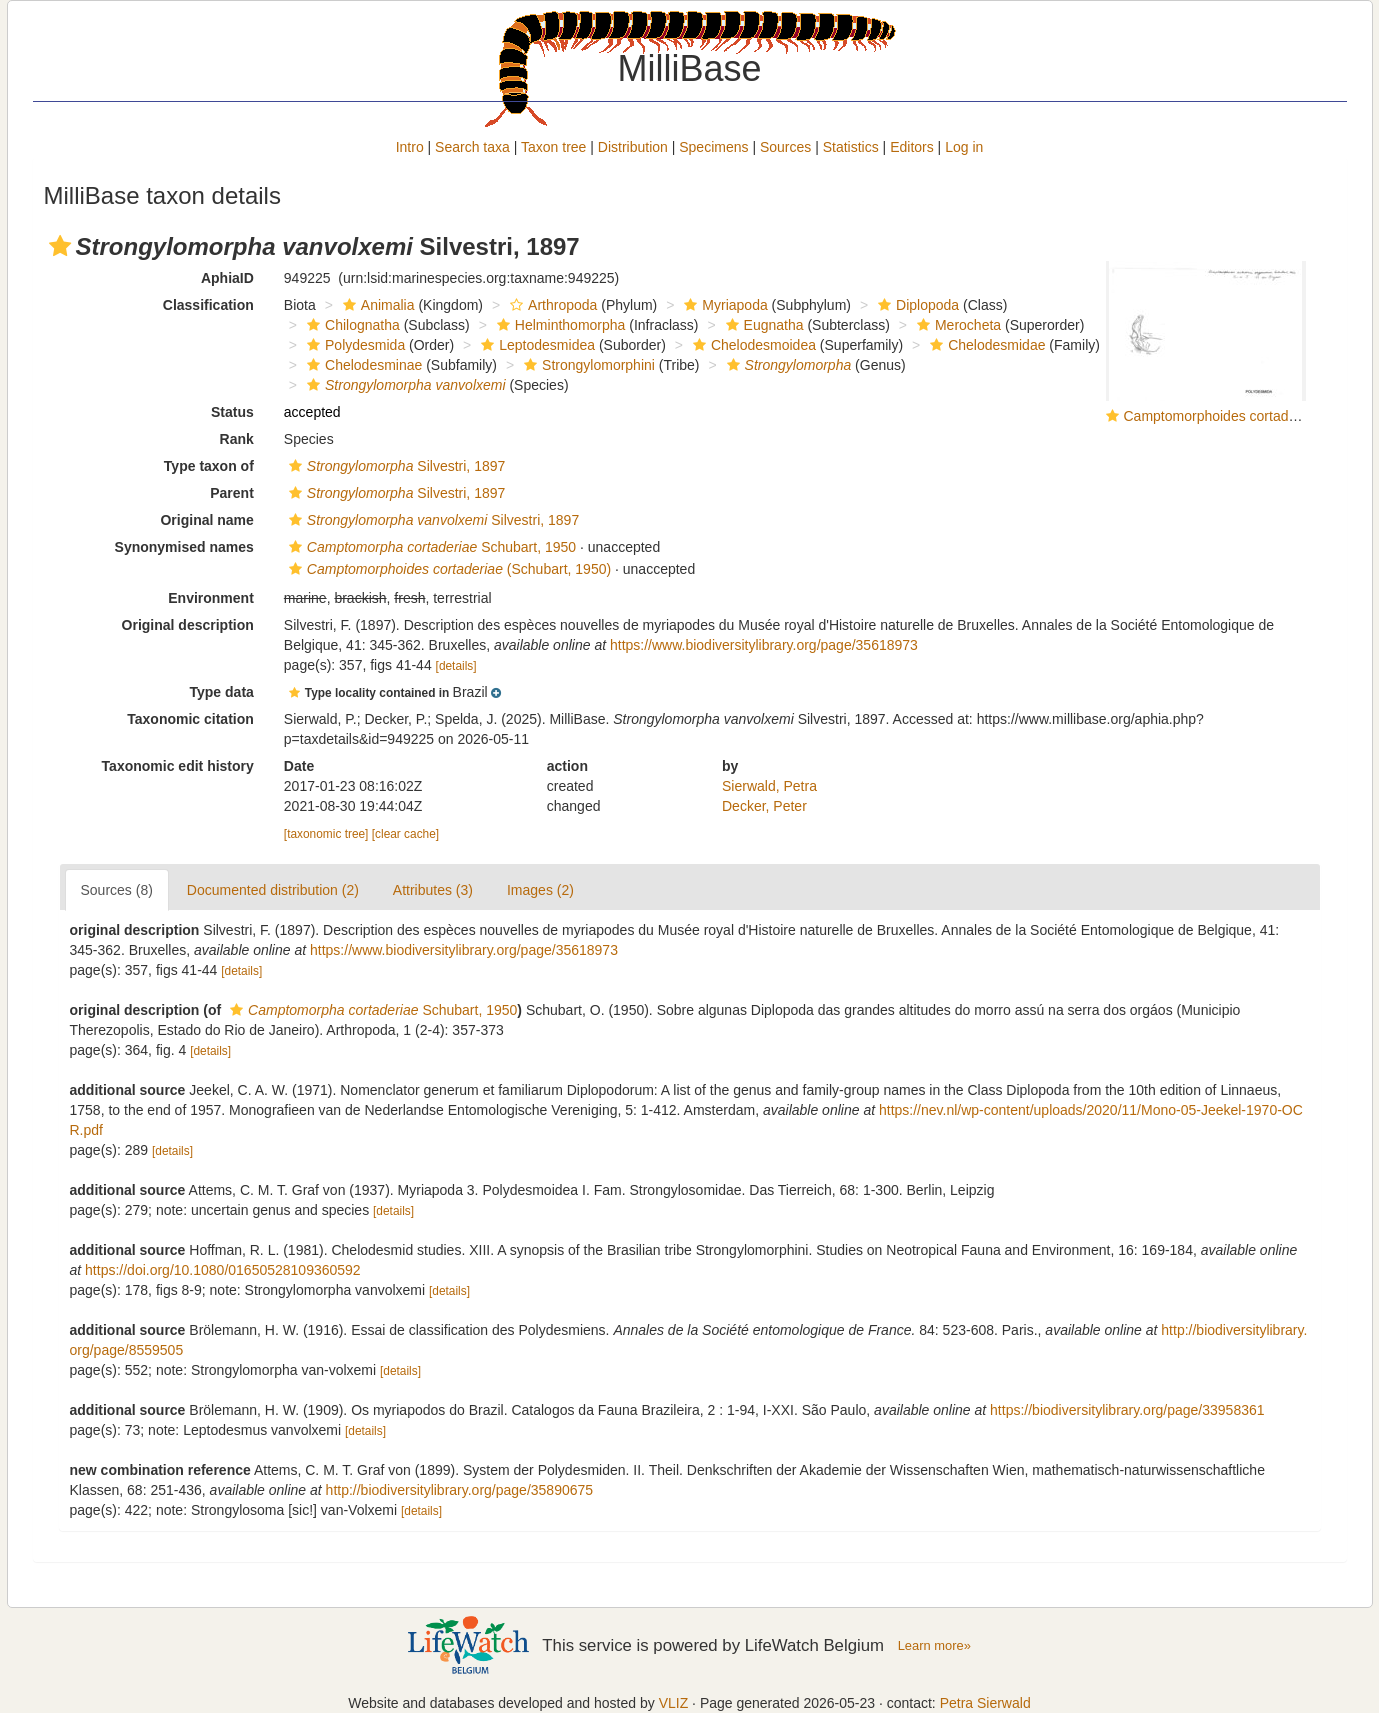 The height and width of the screenshot is (1713, 1379). Describe the element at coordinates (447, 569) in the screenshot. I see `(Schubart, 1950)` at that location.